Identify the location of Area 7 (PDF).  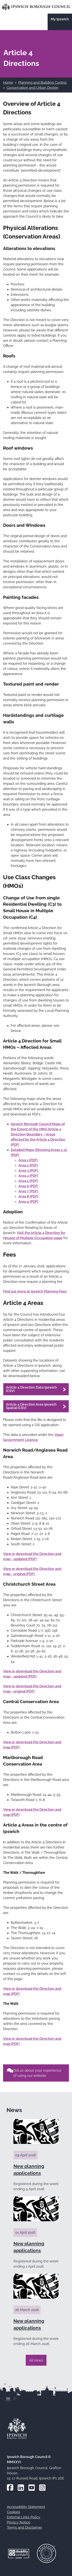
(28, 1191).